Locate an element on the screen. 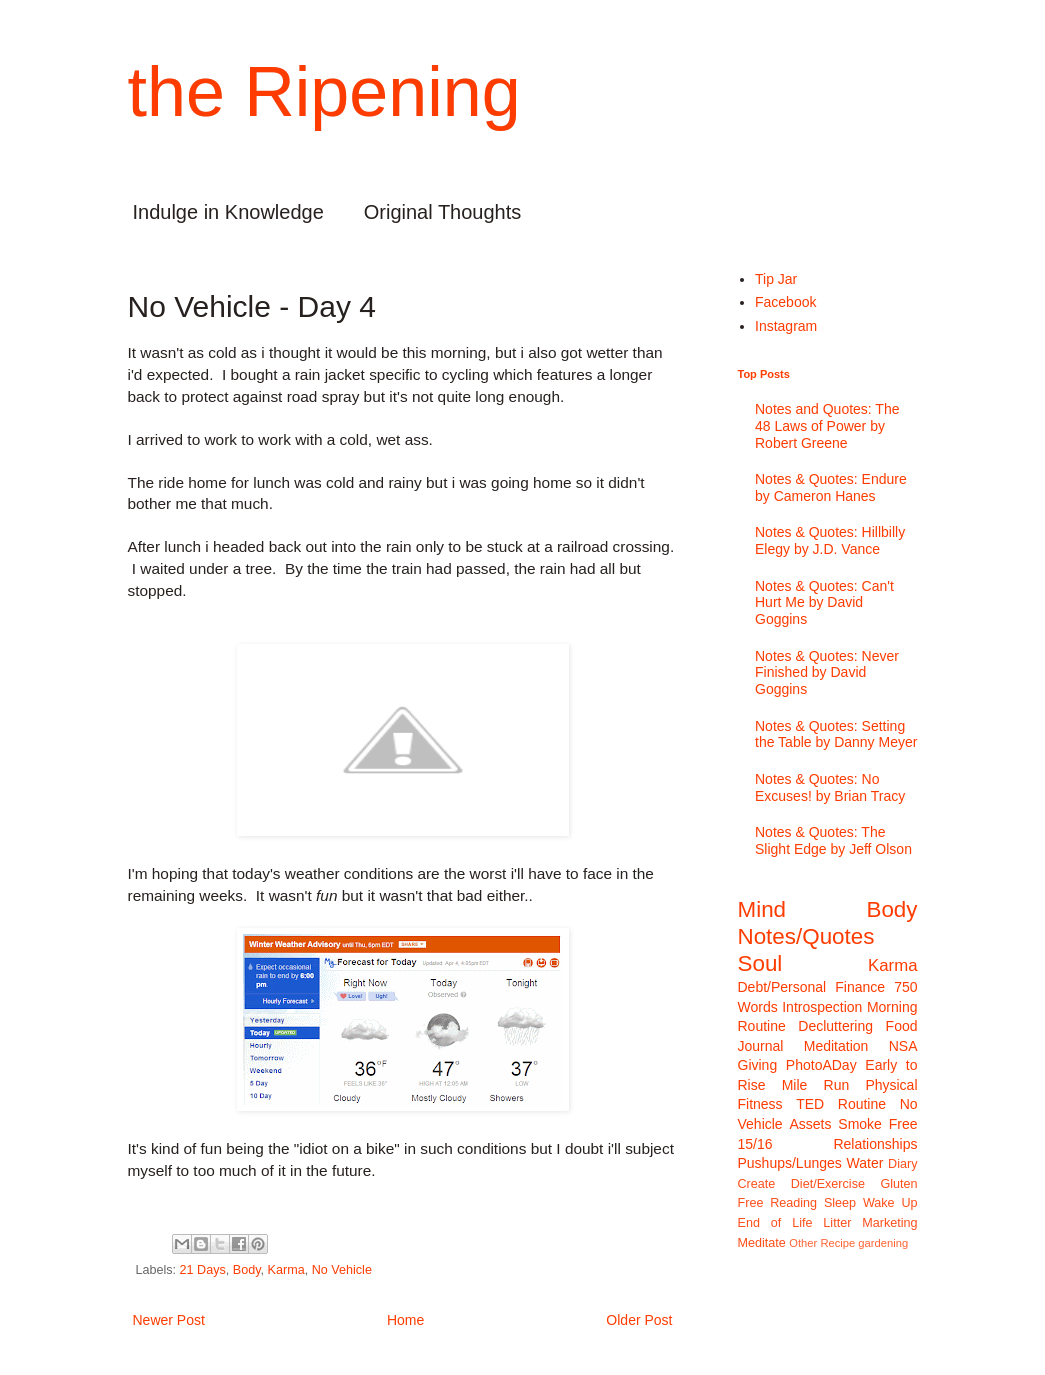 This screenshot has height=1375, width=1045. PhotoADay is located at coordinates (821, 1065).